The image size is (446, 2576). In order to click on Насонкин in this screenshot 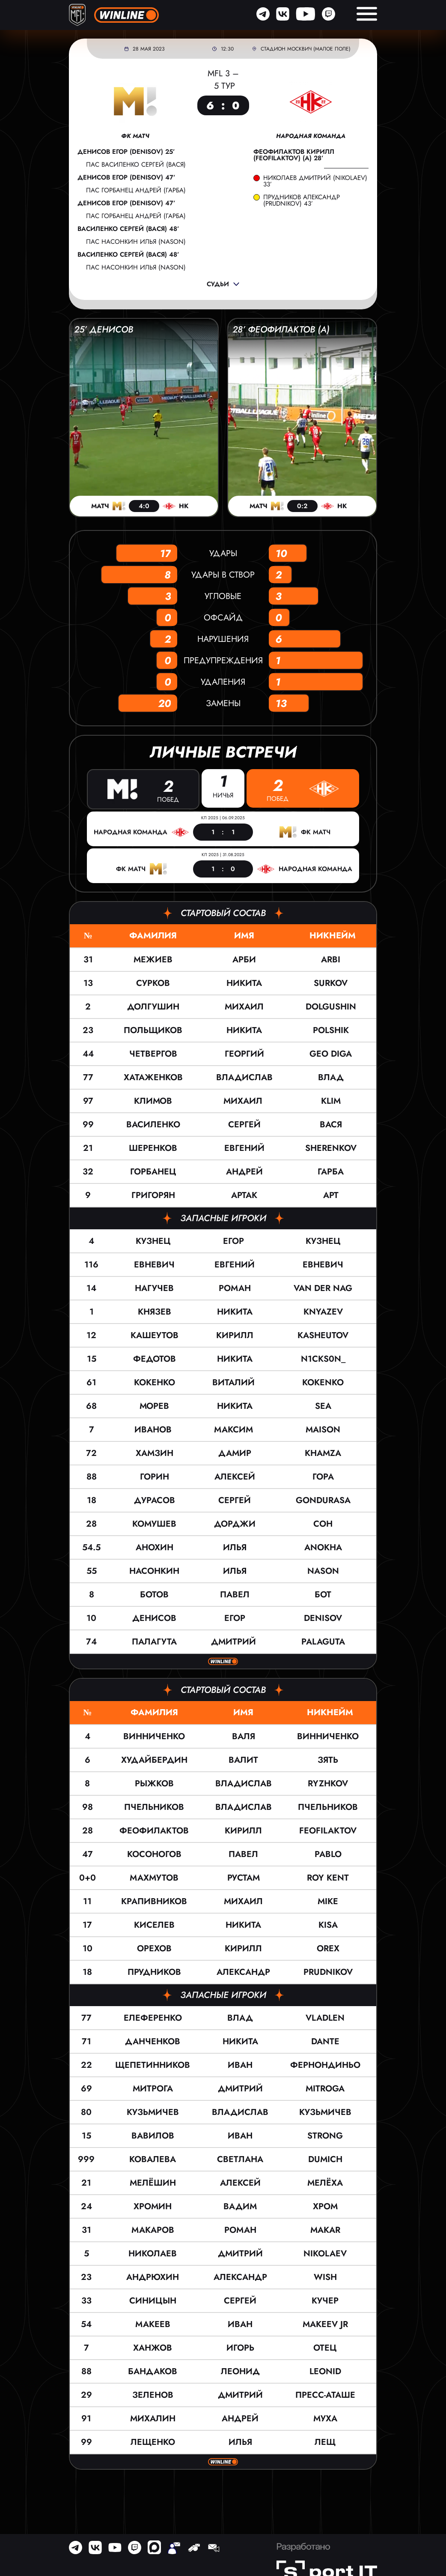, I will do `click(154, 1570)`.